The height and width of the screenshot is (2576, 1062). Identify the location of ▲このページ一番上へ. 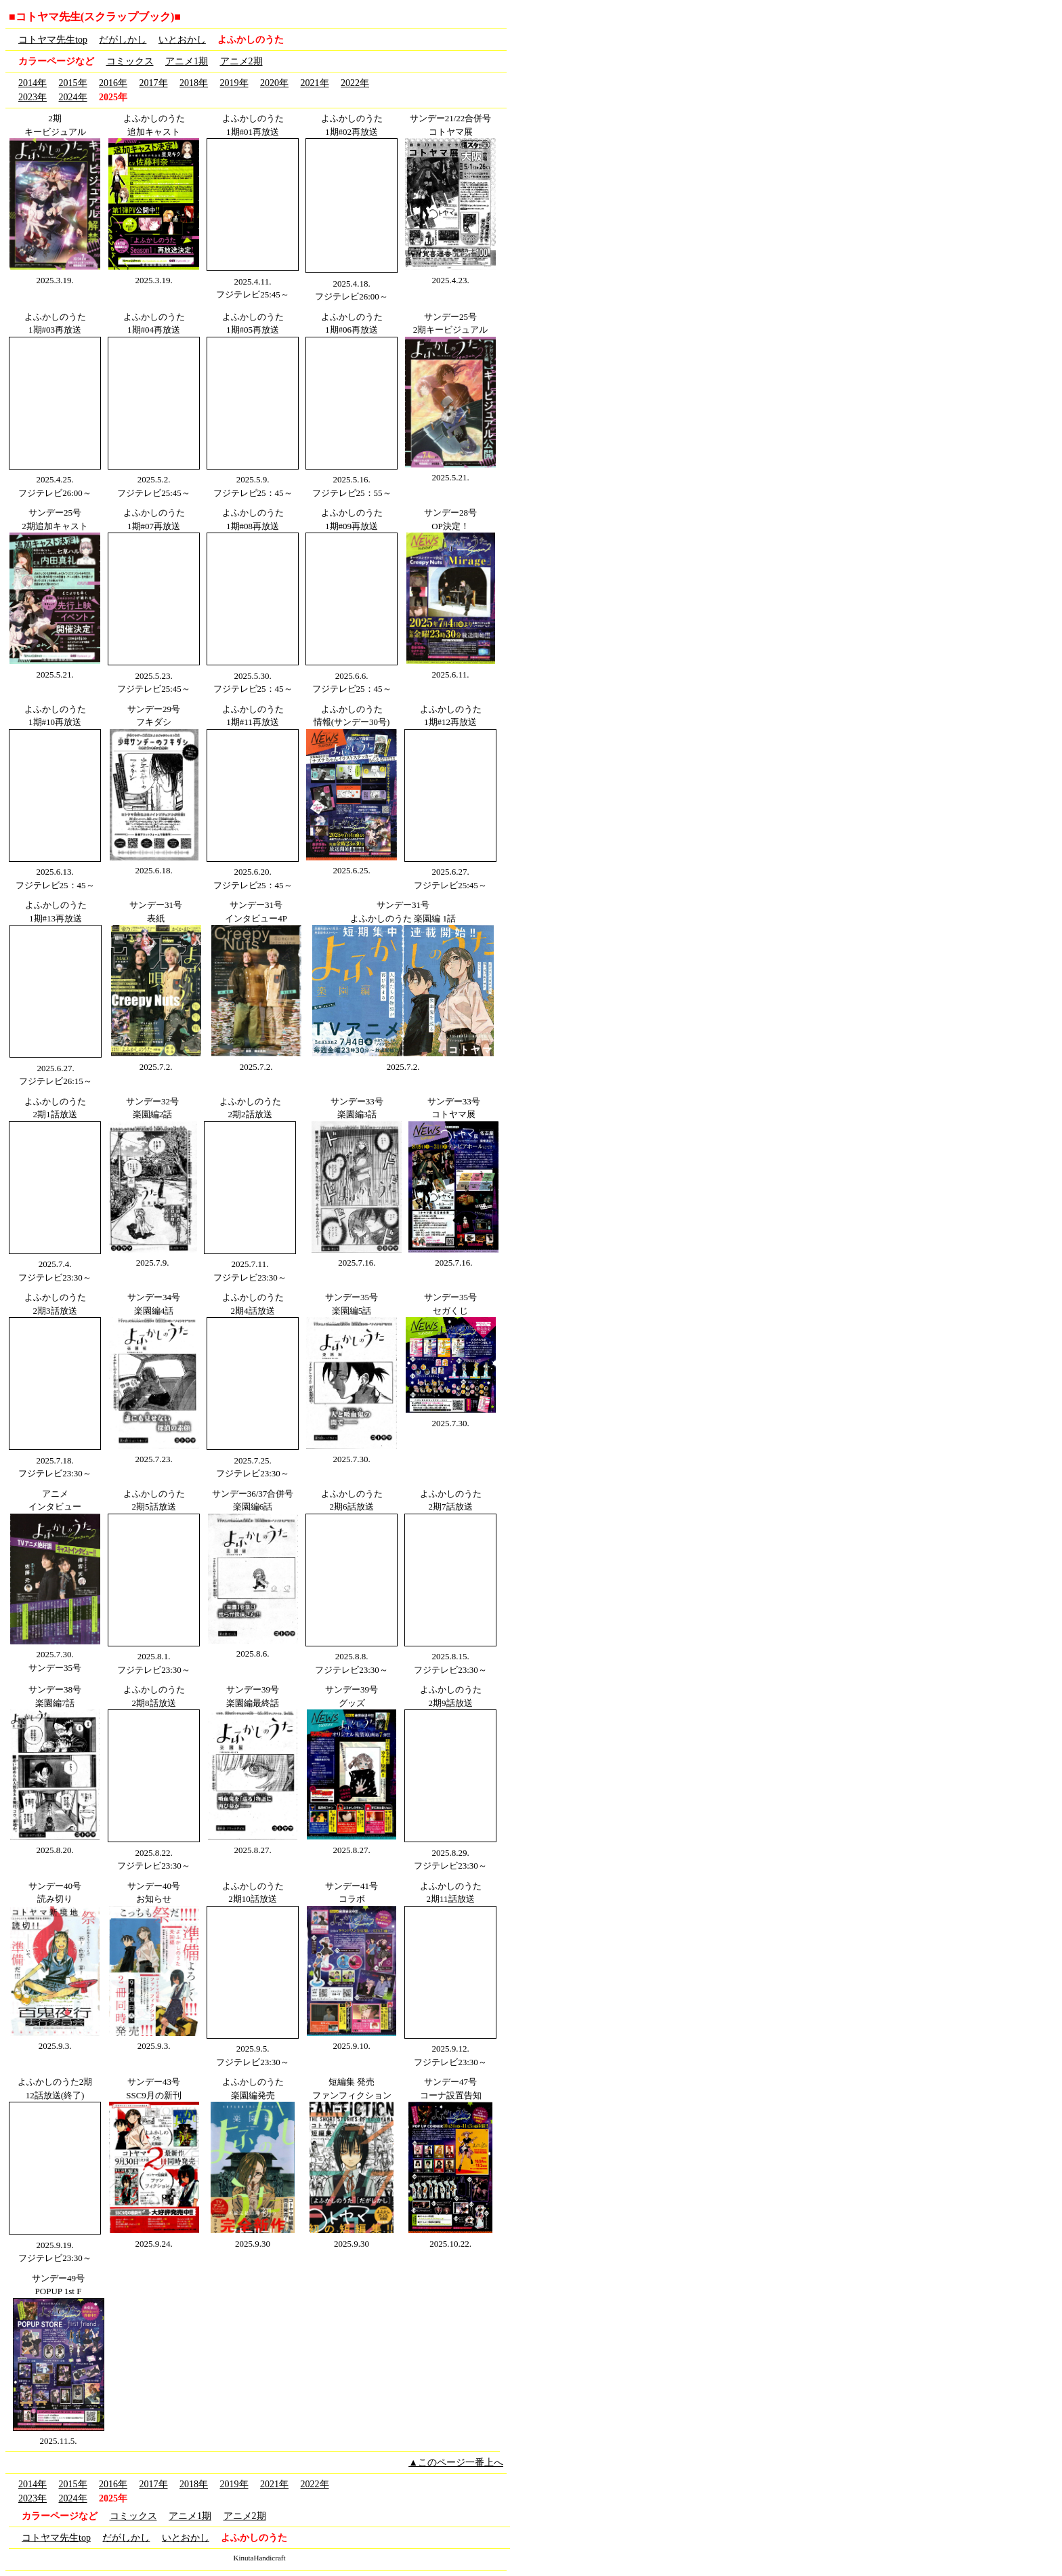
(455, 2462).